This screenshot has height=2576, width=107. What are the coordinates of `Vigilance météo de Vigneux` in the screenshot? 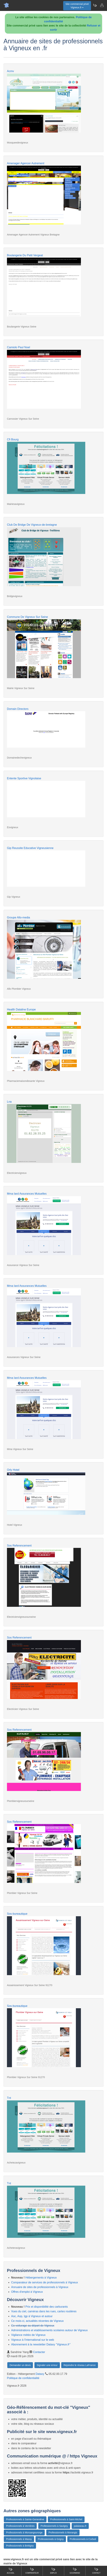 It's located at (28, 2334).